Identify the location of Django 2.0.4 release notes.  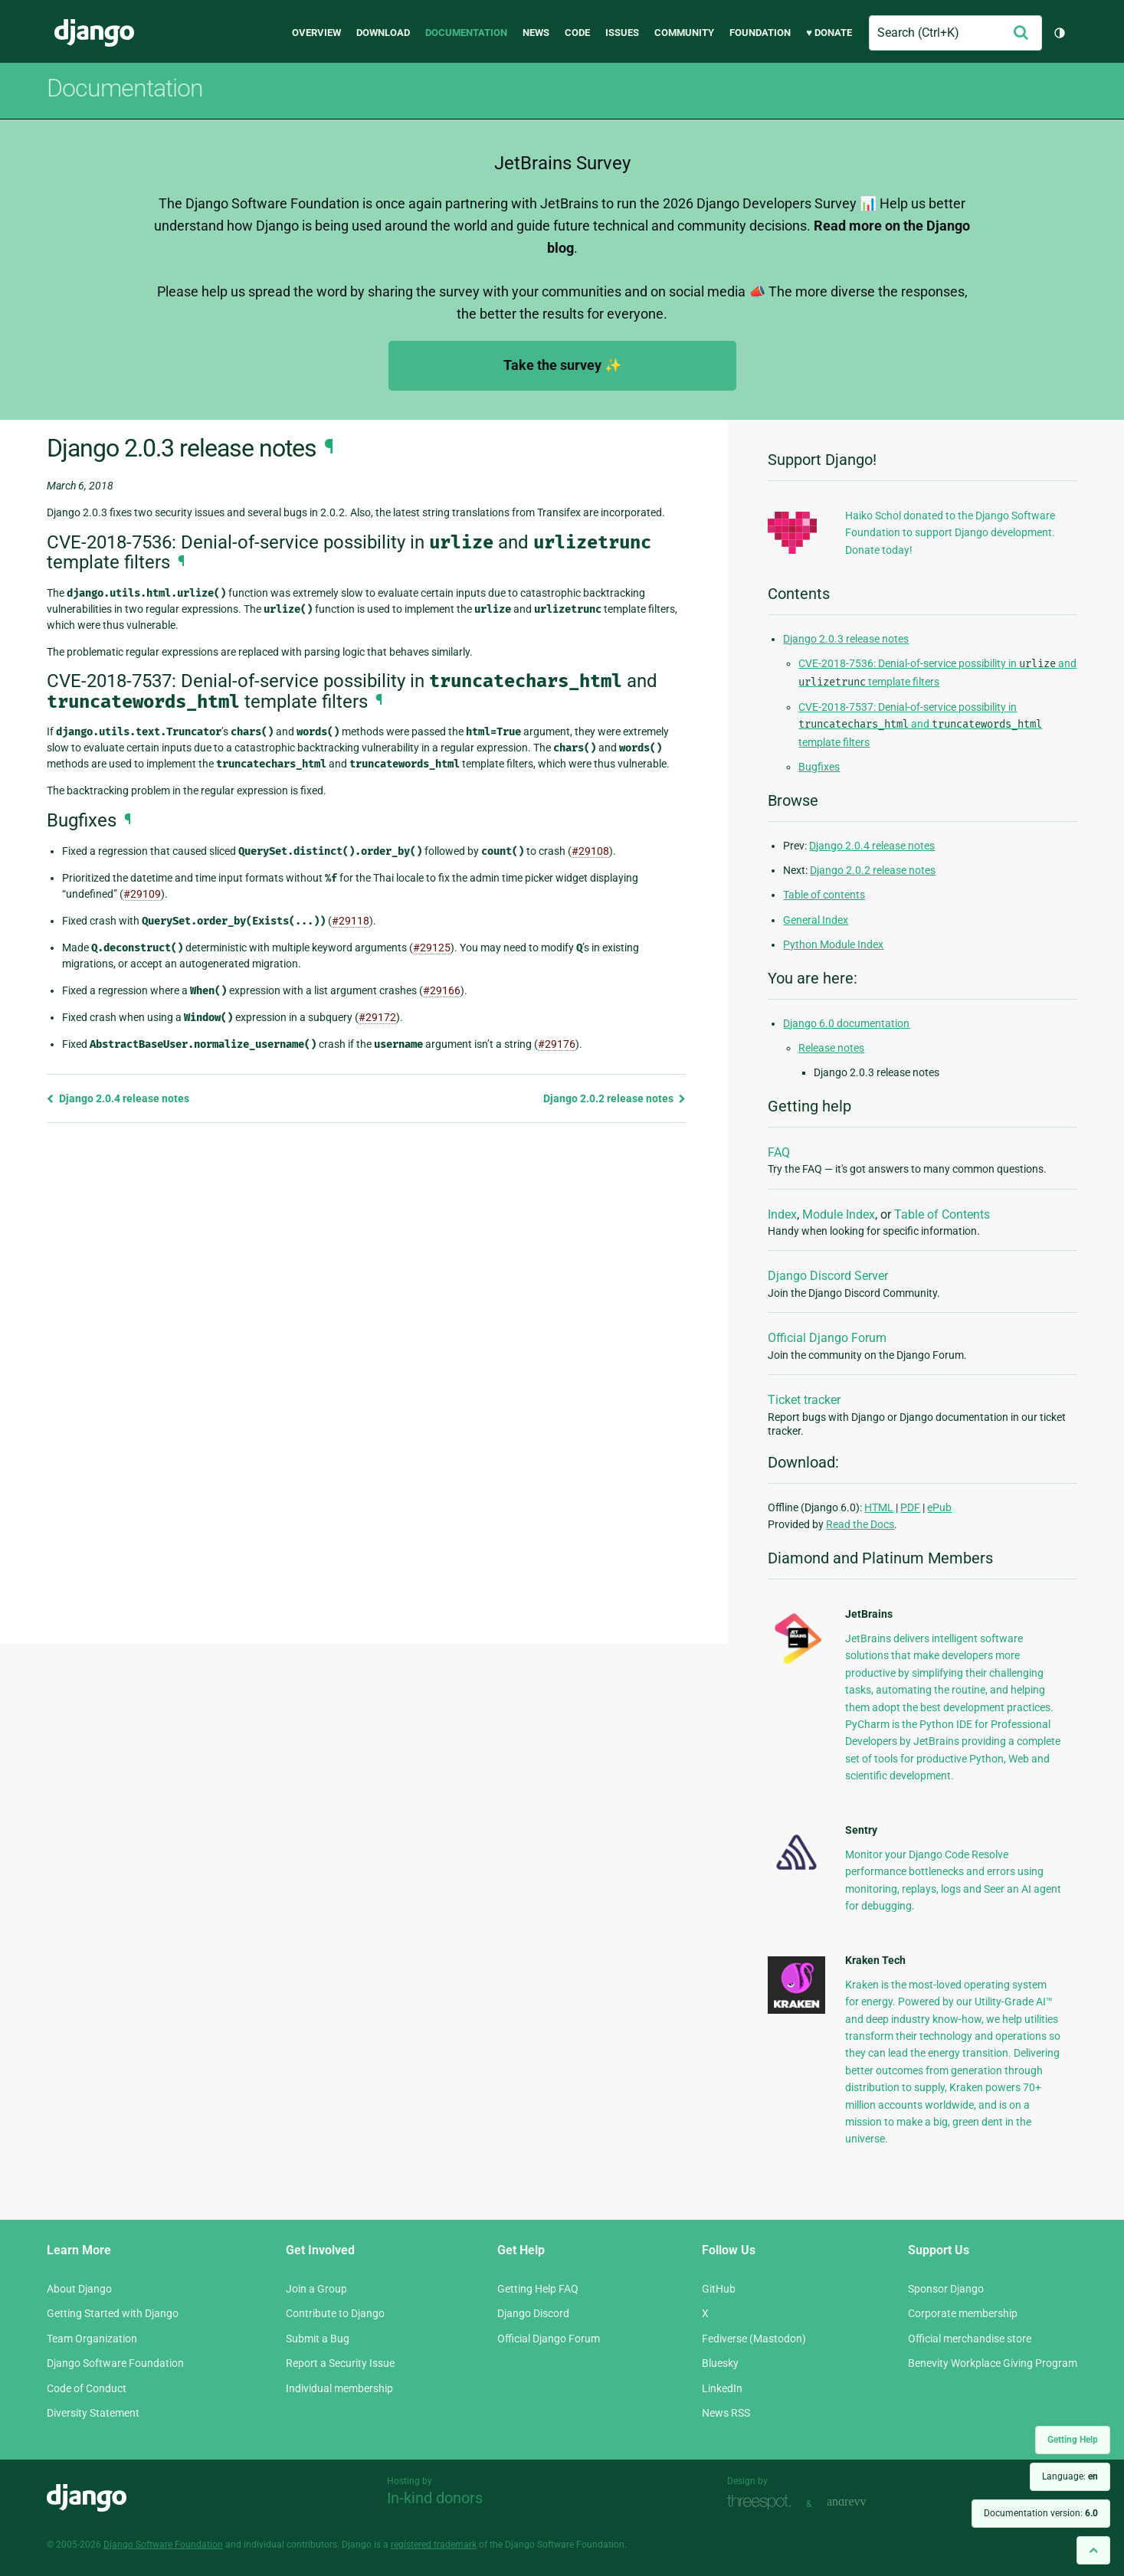
(118, 1098).